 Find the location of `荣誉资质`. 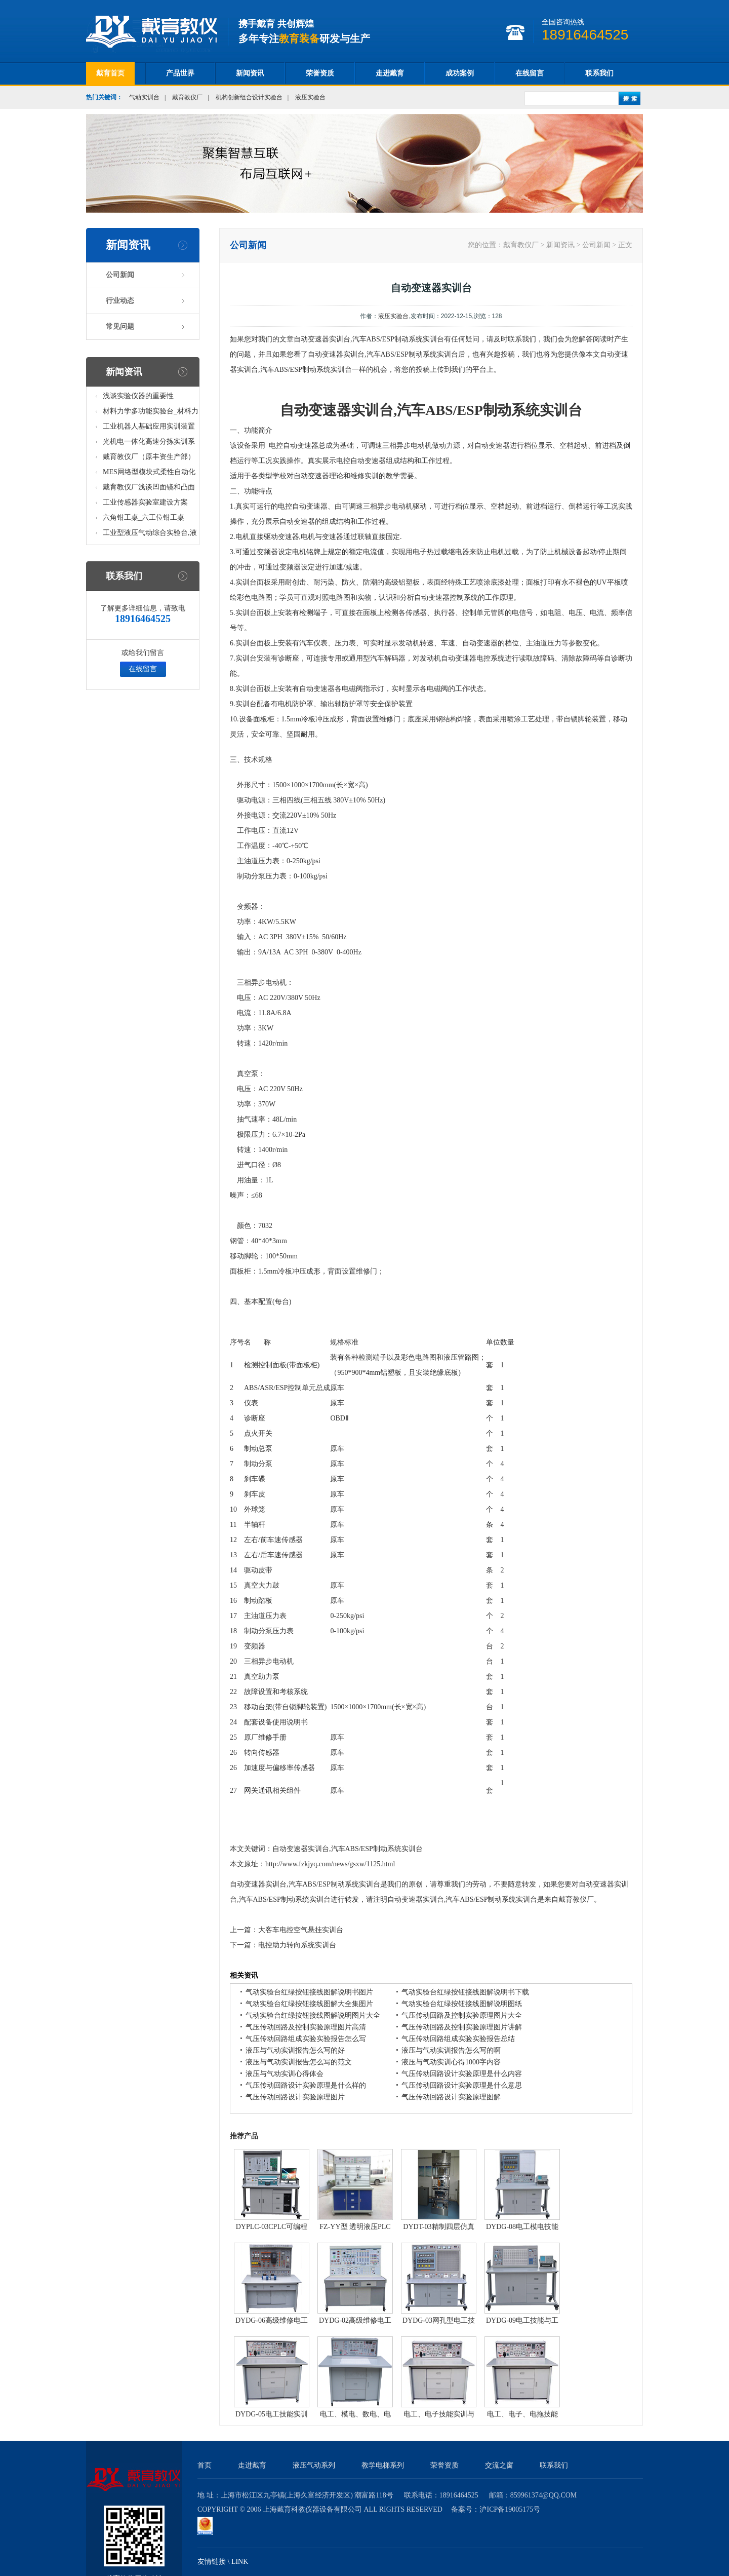

荣誉资质 is located at coordinates (320, 73).